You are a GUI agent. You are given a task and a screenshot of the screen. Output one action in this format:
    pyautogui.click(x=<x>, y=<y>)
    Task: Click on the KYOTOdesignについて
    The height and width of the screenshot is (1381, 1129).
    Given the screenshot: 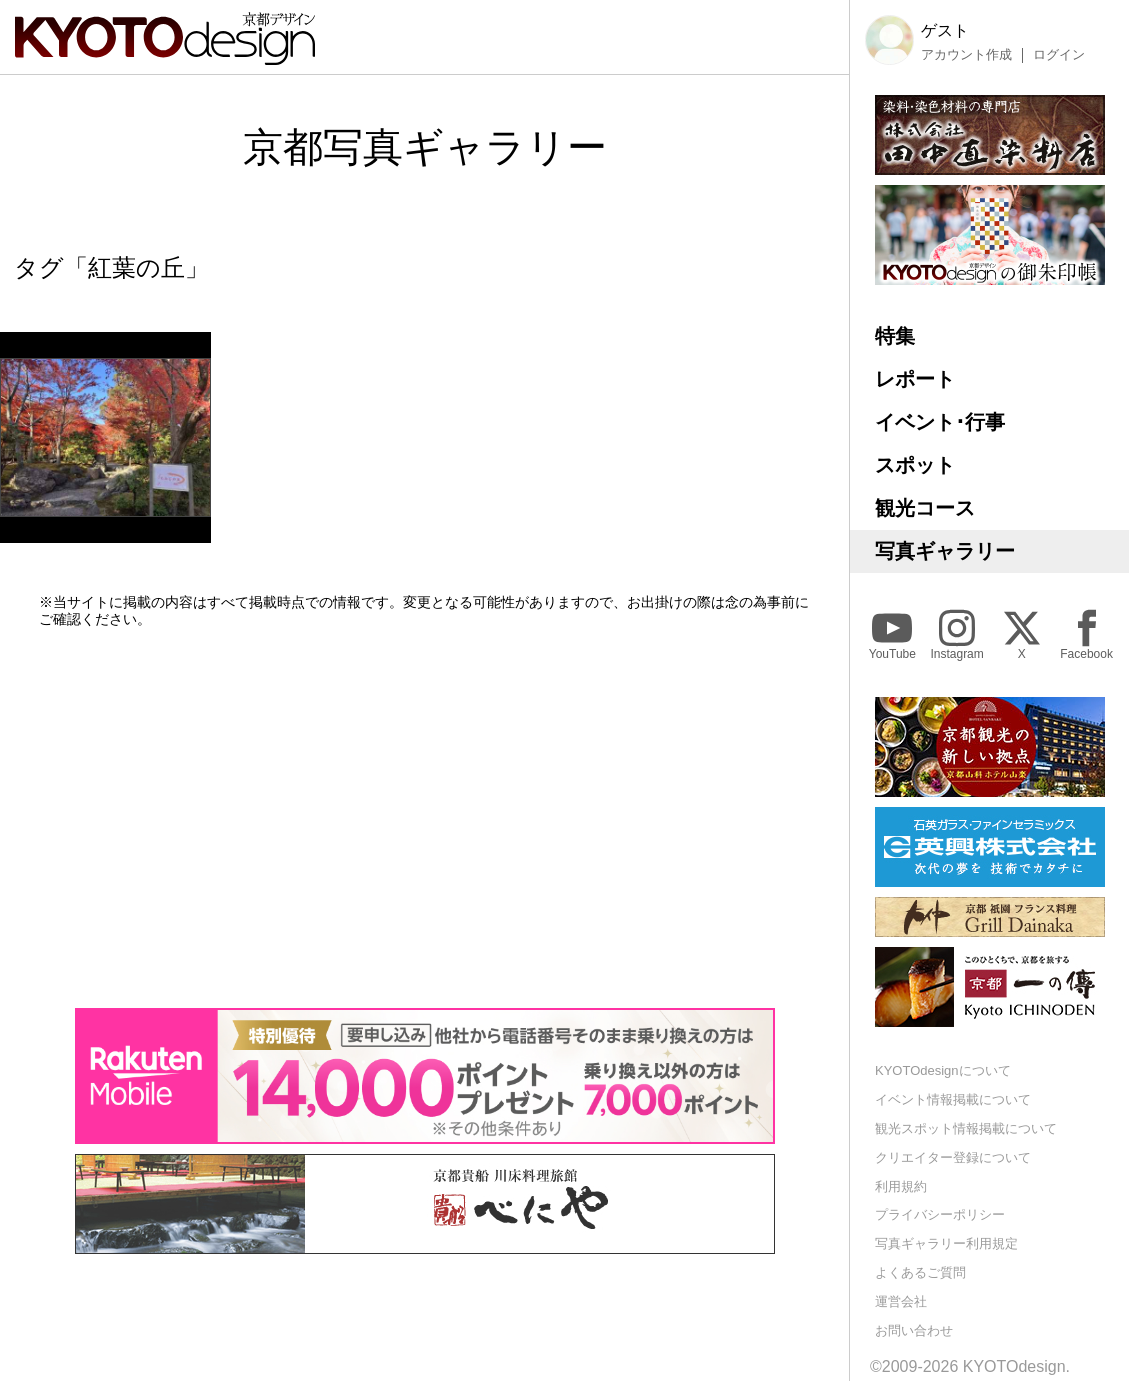 What is the action you would take?
    pyautogui.click(x=943, y=1070)
    